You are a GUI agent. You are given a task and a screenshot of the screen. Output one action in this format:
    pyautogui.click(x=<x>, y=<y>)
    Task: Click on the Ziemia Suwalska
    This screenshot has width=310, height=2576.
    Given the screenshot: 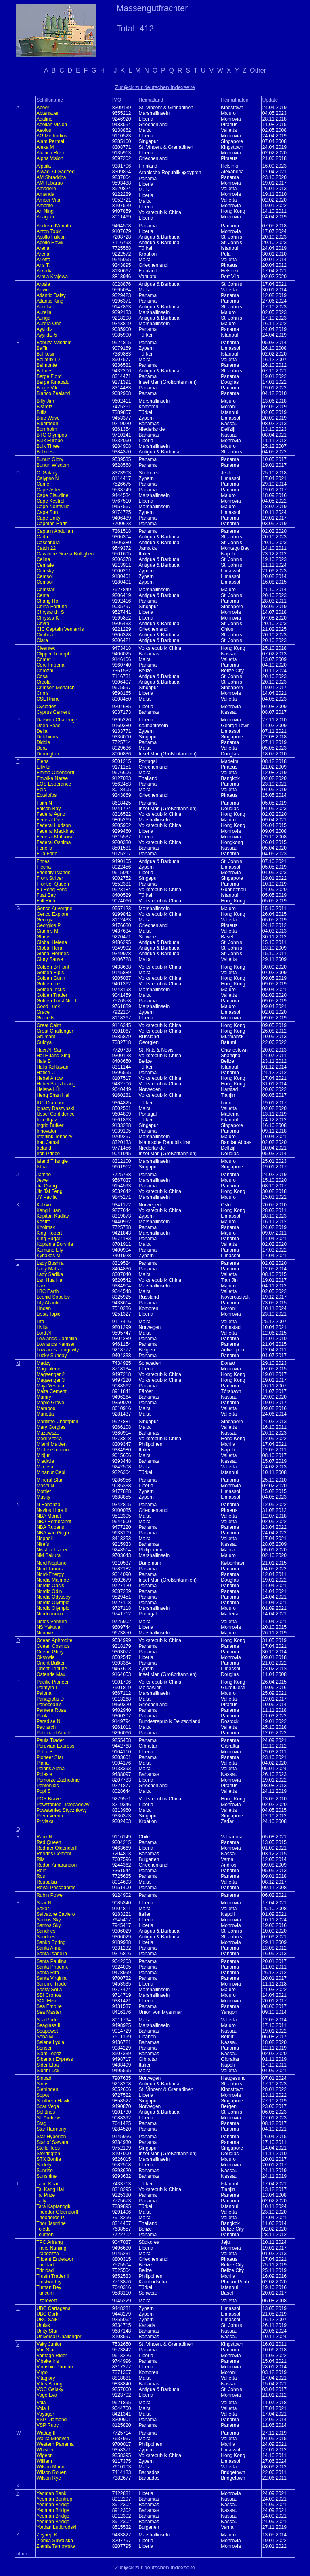 What is the action you would take?
    pyautogui.click(x=54, y=2540)
    